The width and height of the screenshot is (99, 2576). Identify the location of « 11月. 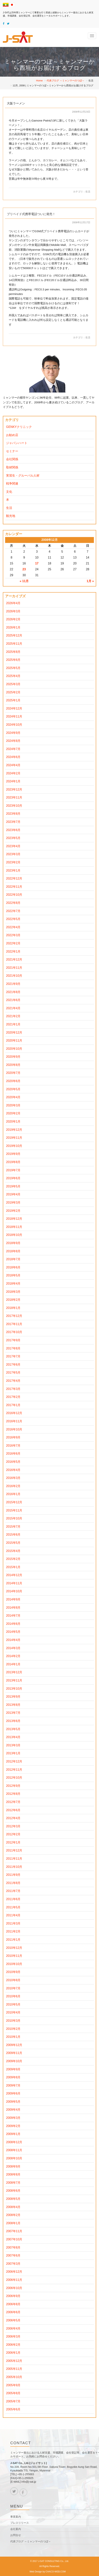
(24, 581).